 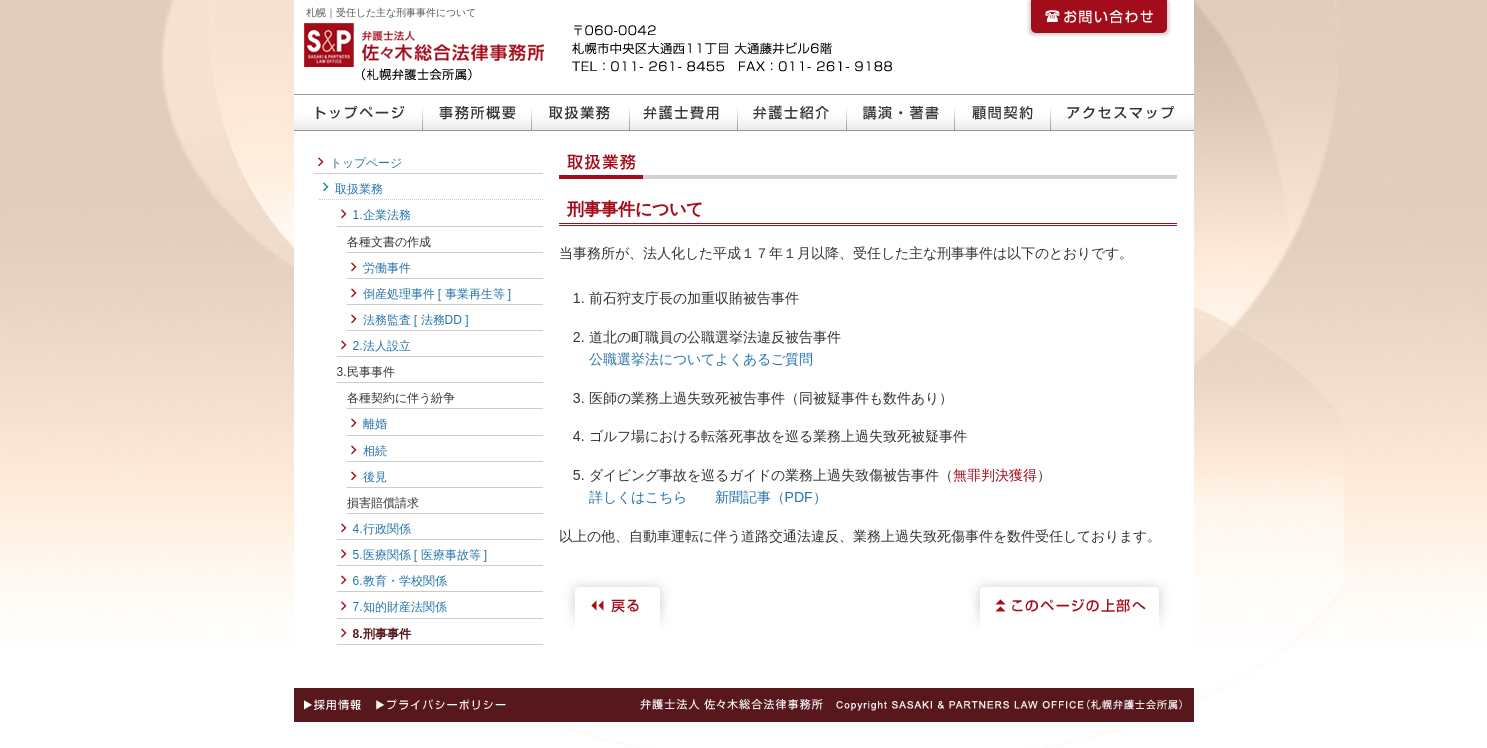 What do you see at coordinates (1099, 20) in the screenshot?
I see `お問い合わせ` at bounding box center [1099, 20].